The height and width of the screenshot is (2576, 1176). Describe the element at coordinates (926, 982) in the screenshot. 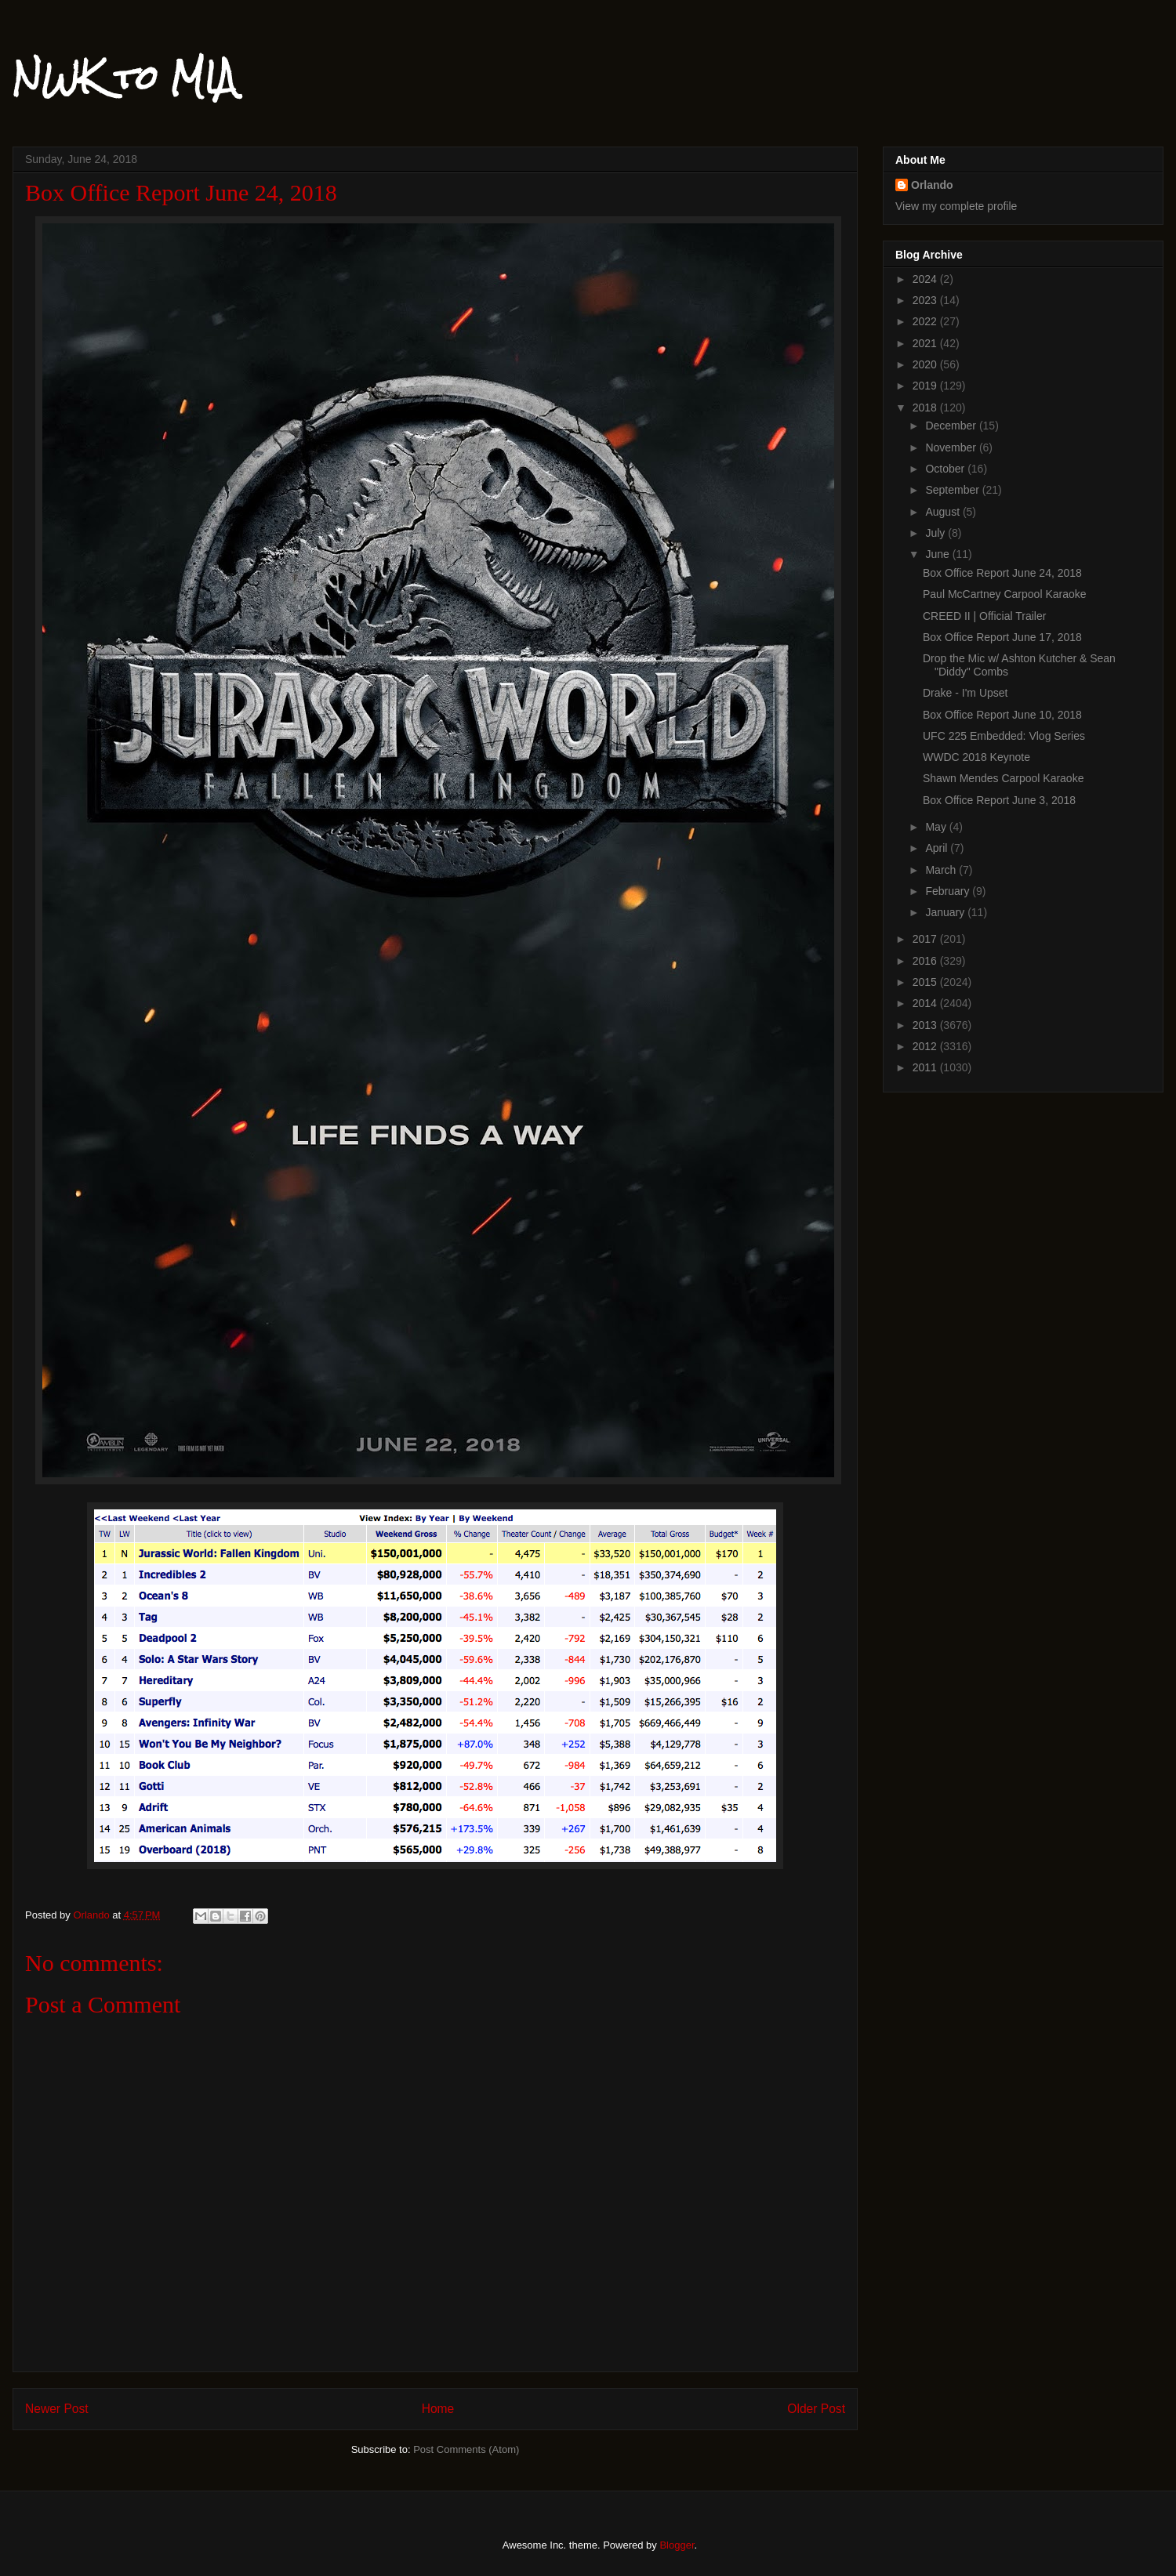

I see `2015` at that location.